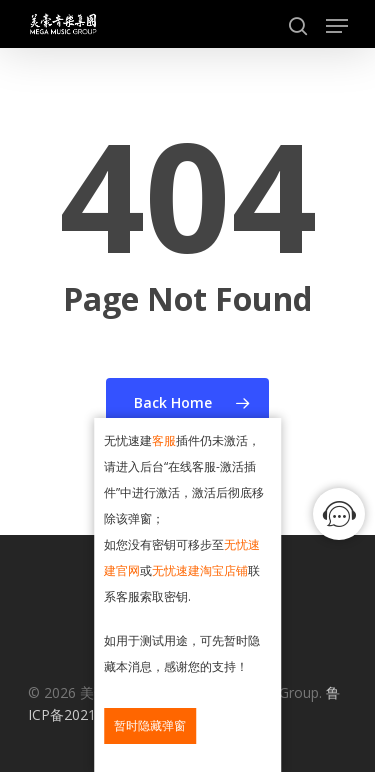 This screenshot has width=375, height=772. Describe the element at coordinates (150, 725) in the screenshot. I see `暂时隐藏弹窗` at that location.